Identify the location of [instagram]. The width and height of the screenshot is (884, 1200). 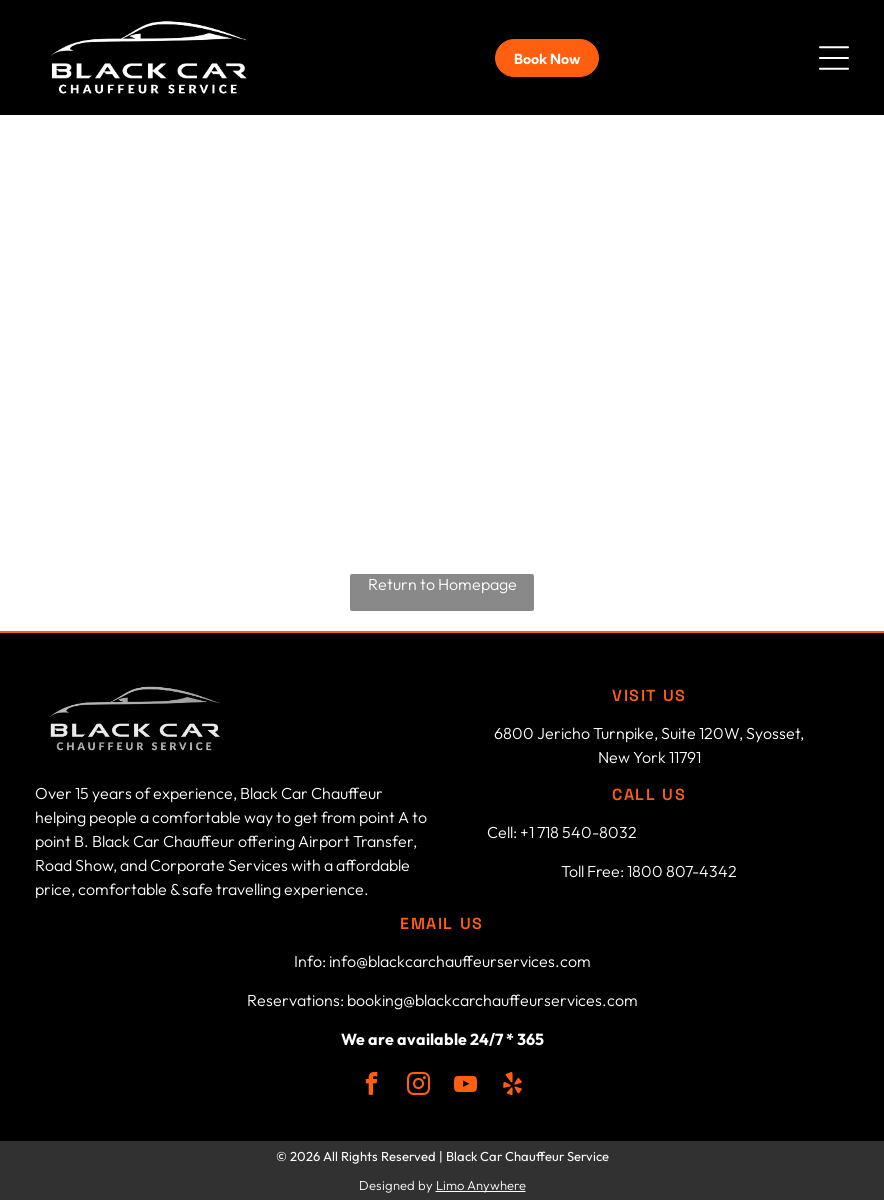
(418, 1086).